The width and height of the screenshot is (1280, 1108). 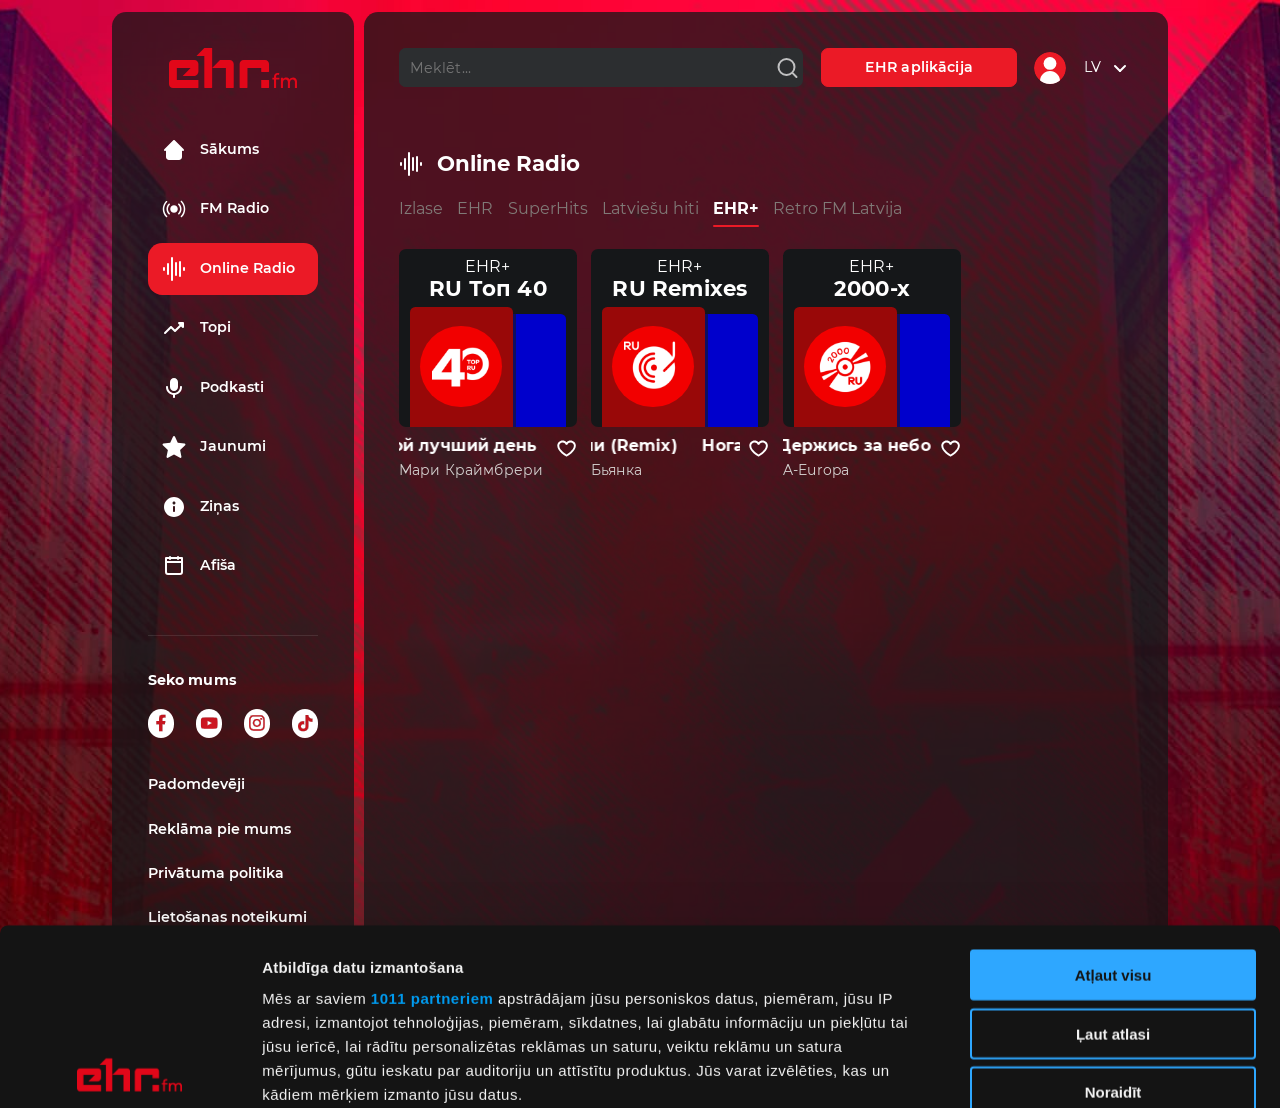 I want to click on FM Radio, so click(x=215, y=209).